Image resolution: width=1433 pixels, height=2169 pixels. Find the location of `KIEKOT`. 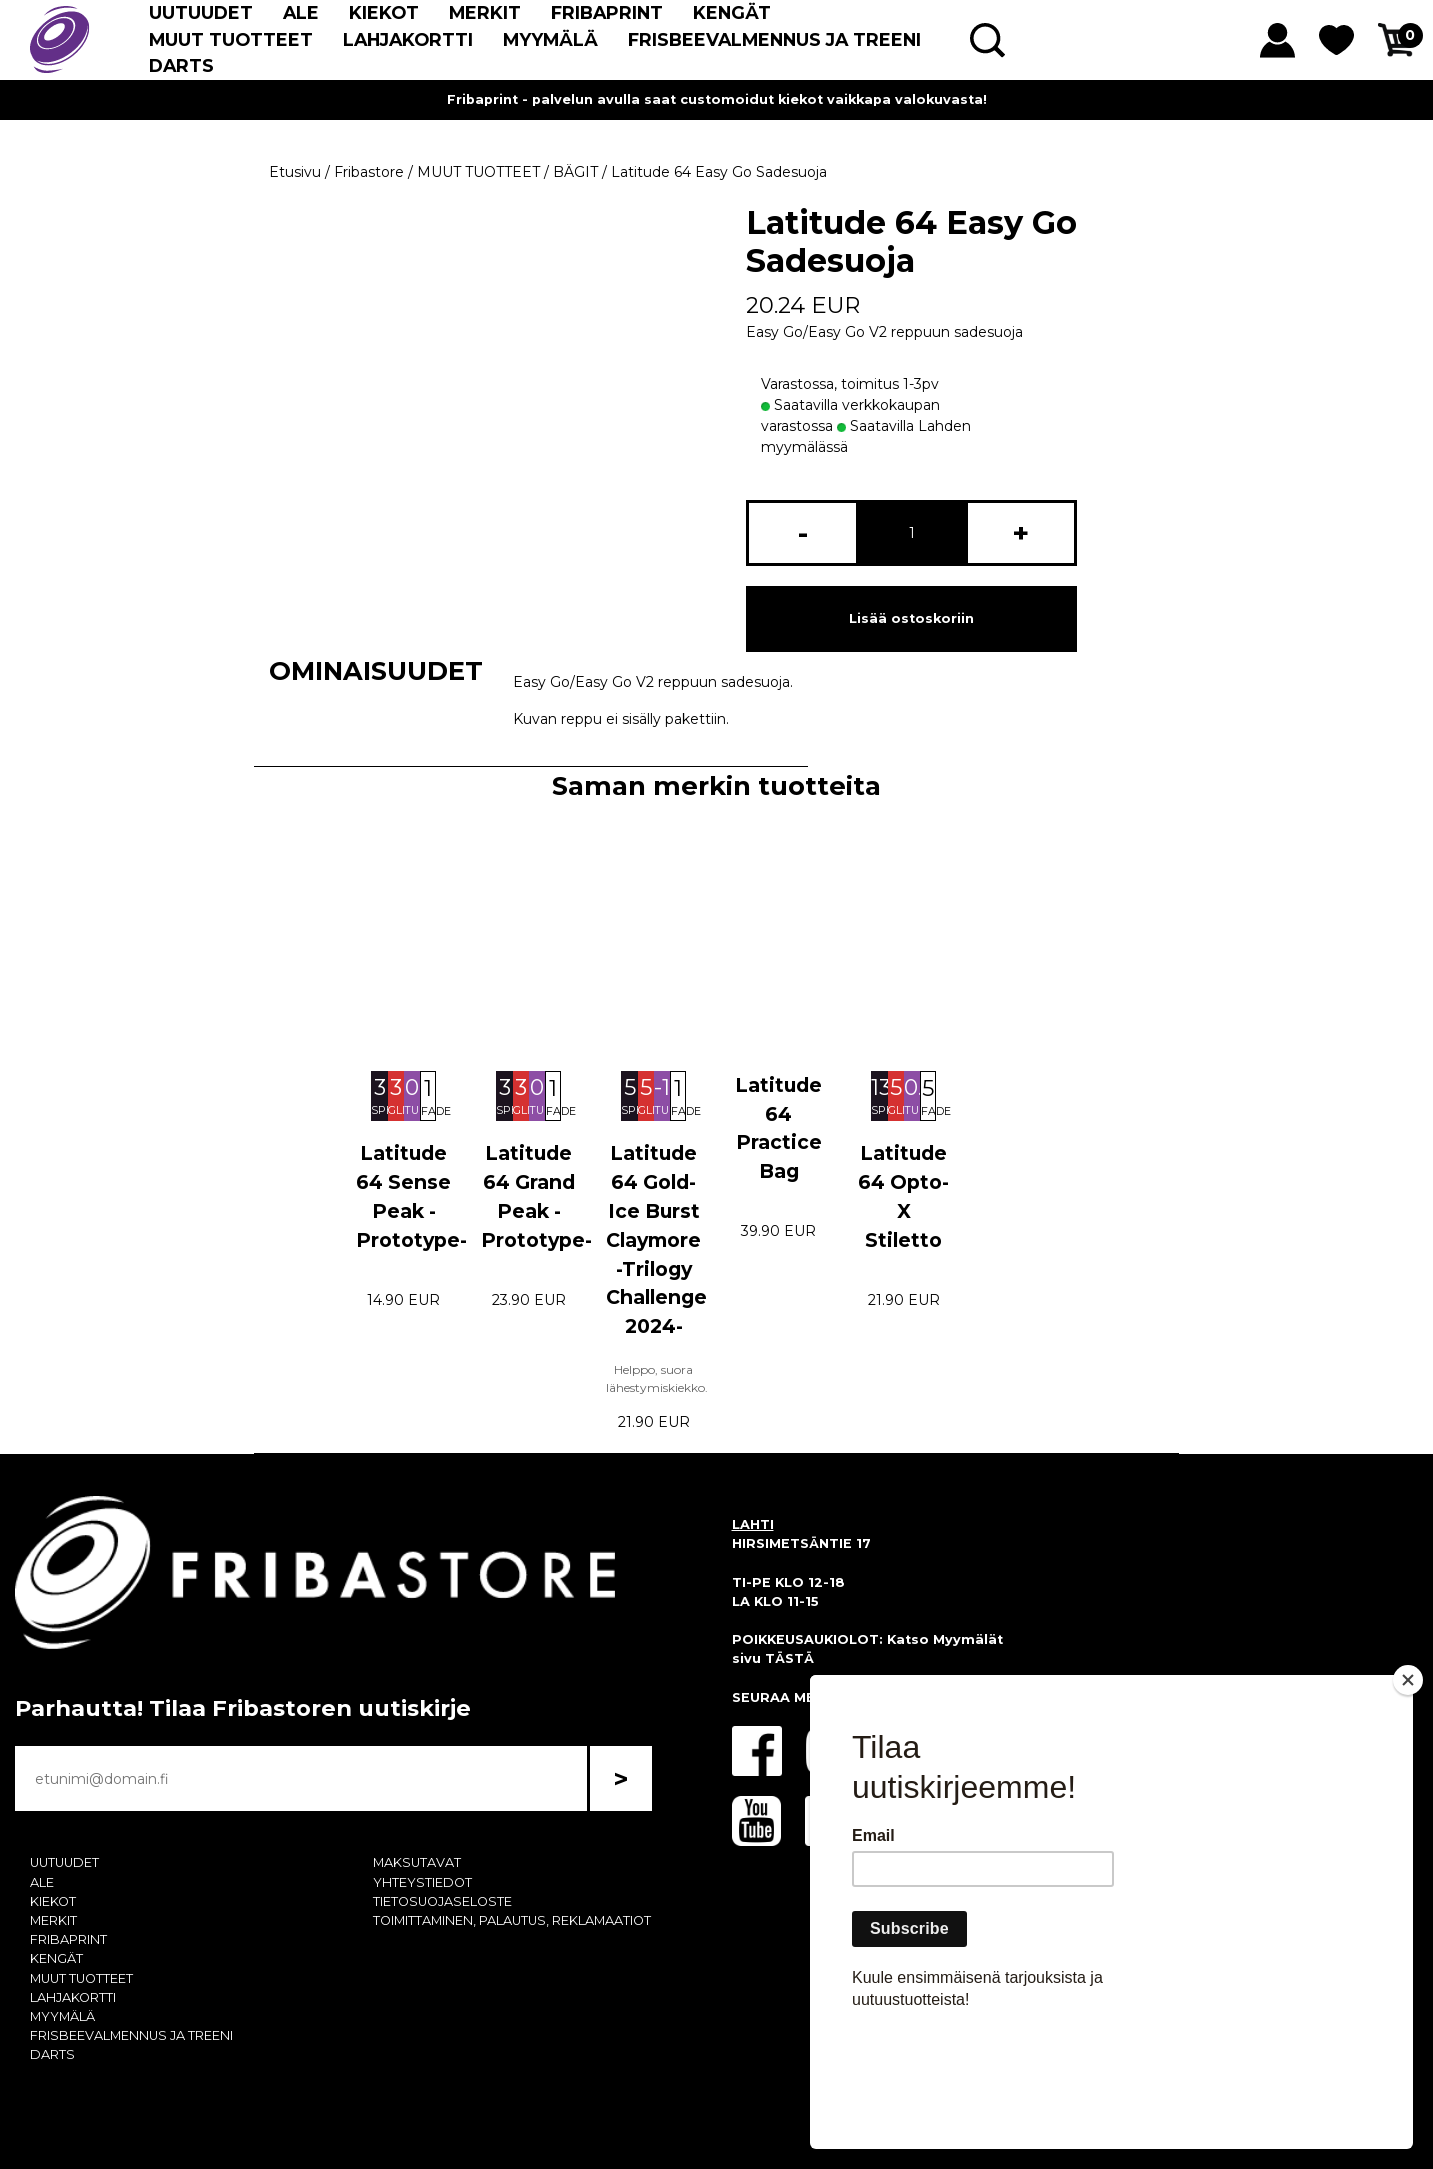

KIEKOT is located at coordinates (384, 12).